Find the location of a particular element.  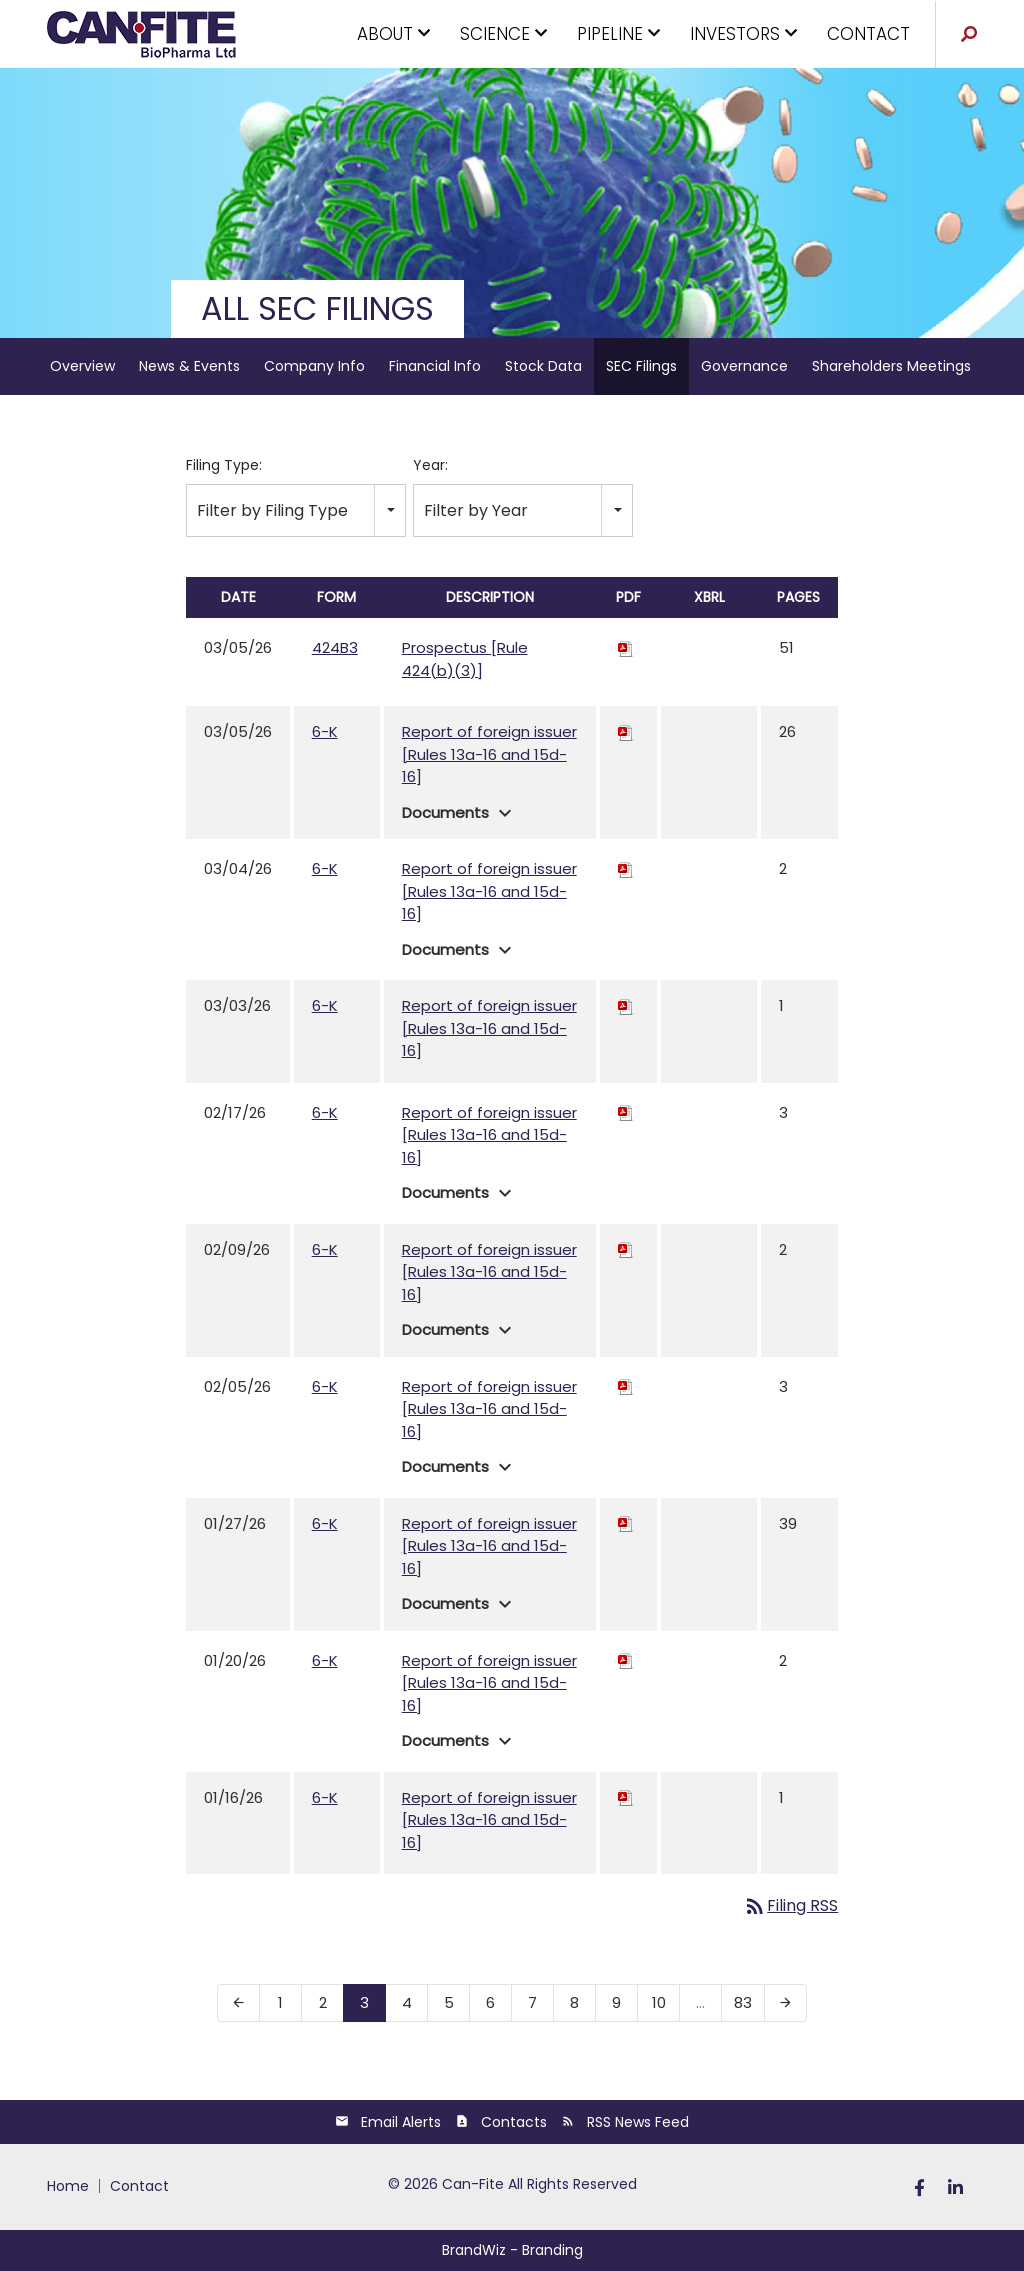

[Next Page] is located at coordinates (785, 2003).